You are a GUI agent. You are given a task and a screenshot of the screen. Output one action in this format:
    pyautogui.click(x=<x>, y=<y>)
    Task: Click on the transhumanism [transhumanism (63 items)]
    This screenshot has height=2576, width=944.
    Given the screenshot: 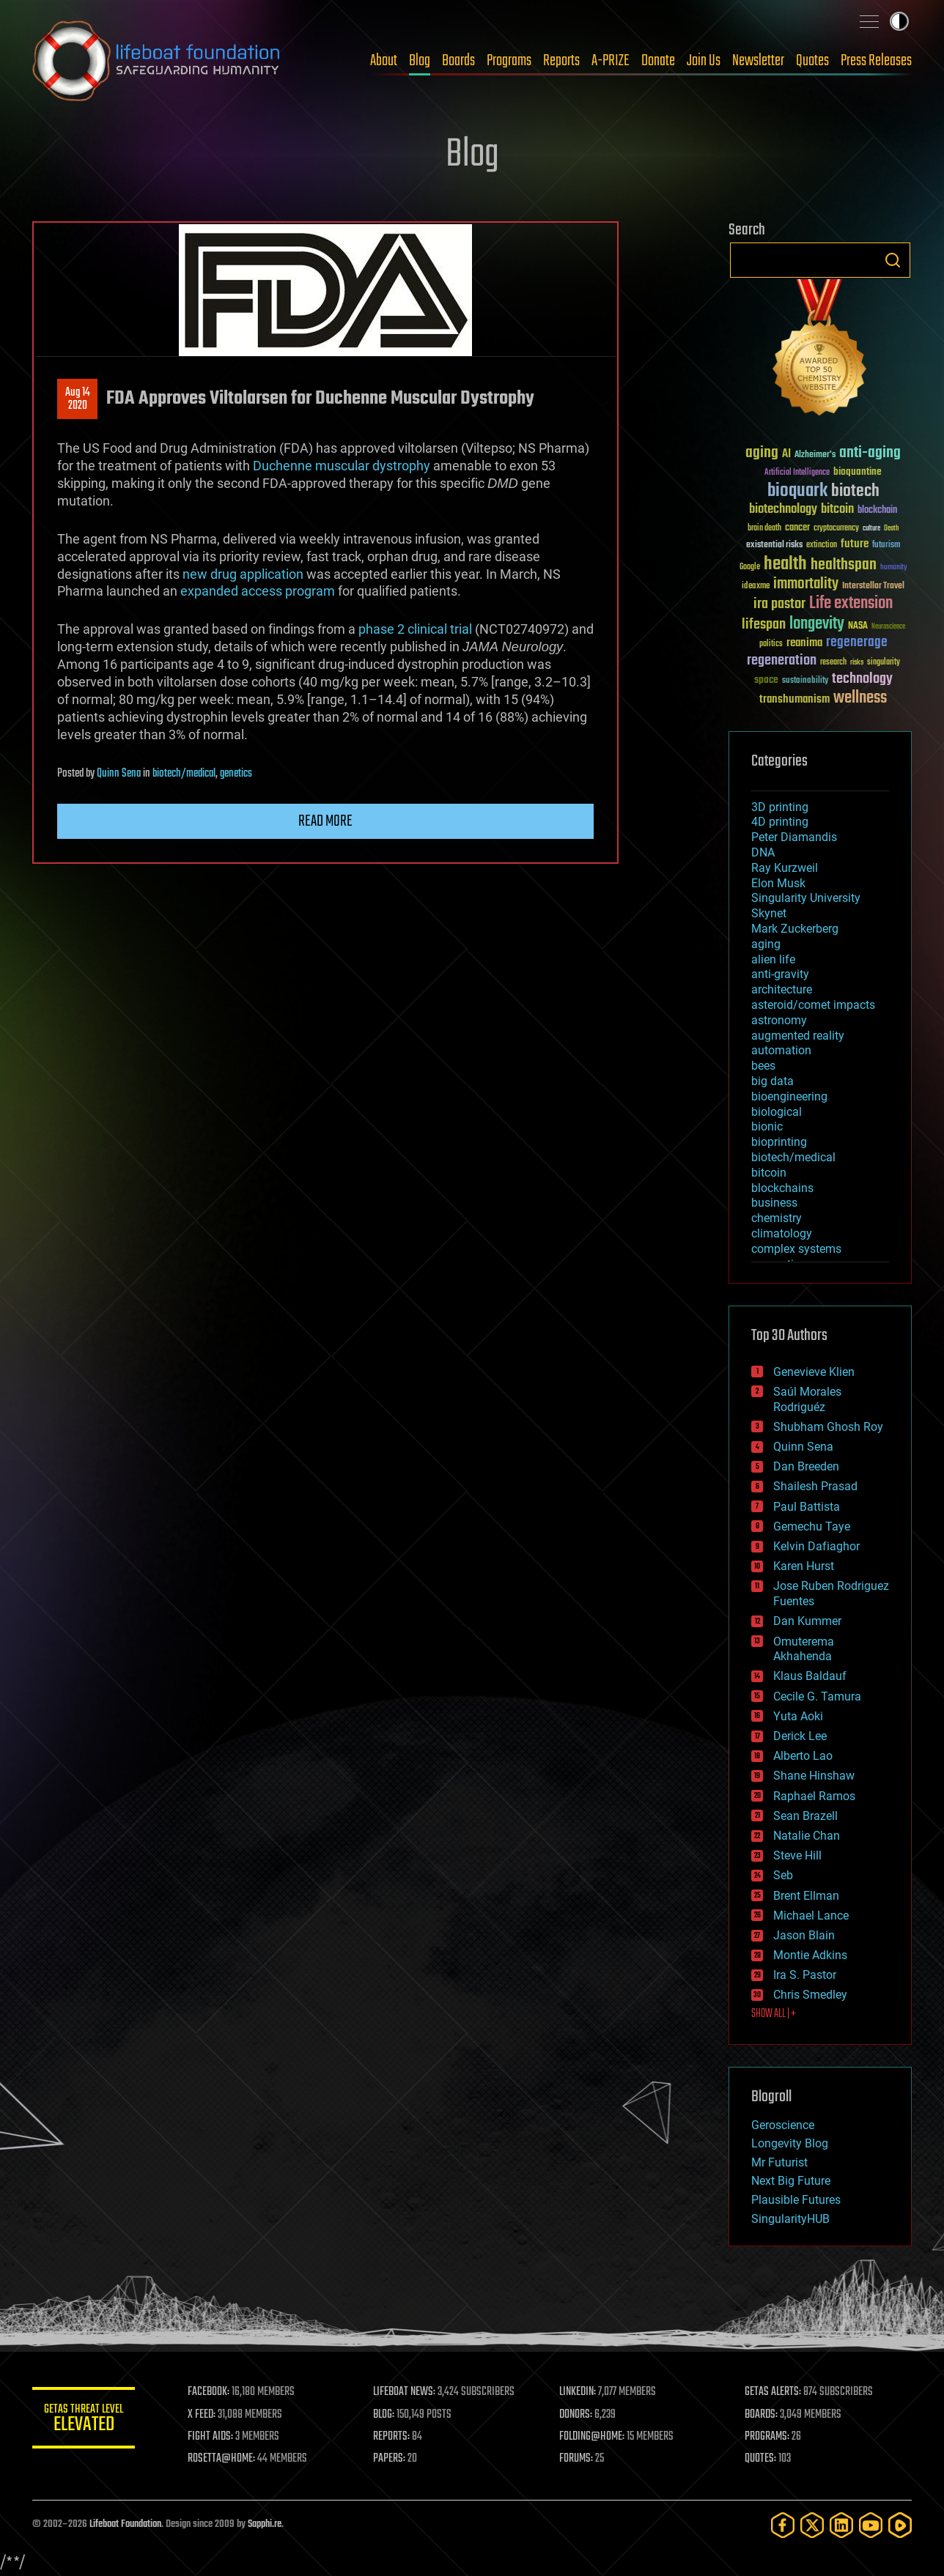 What is the action you would take?
    pyautogui.click(x=794, y=699)
    